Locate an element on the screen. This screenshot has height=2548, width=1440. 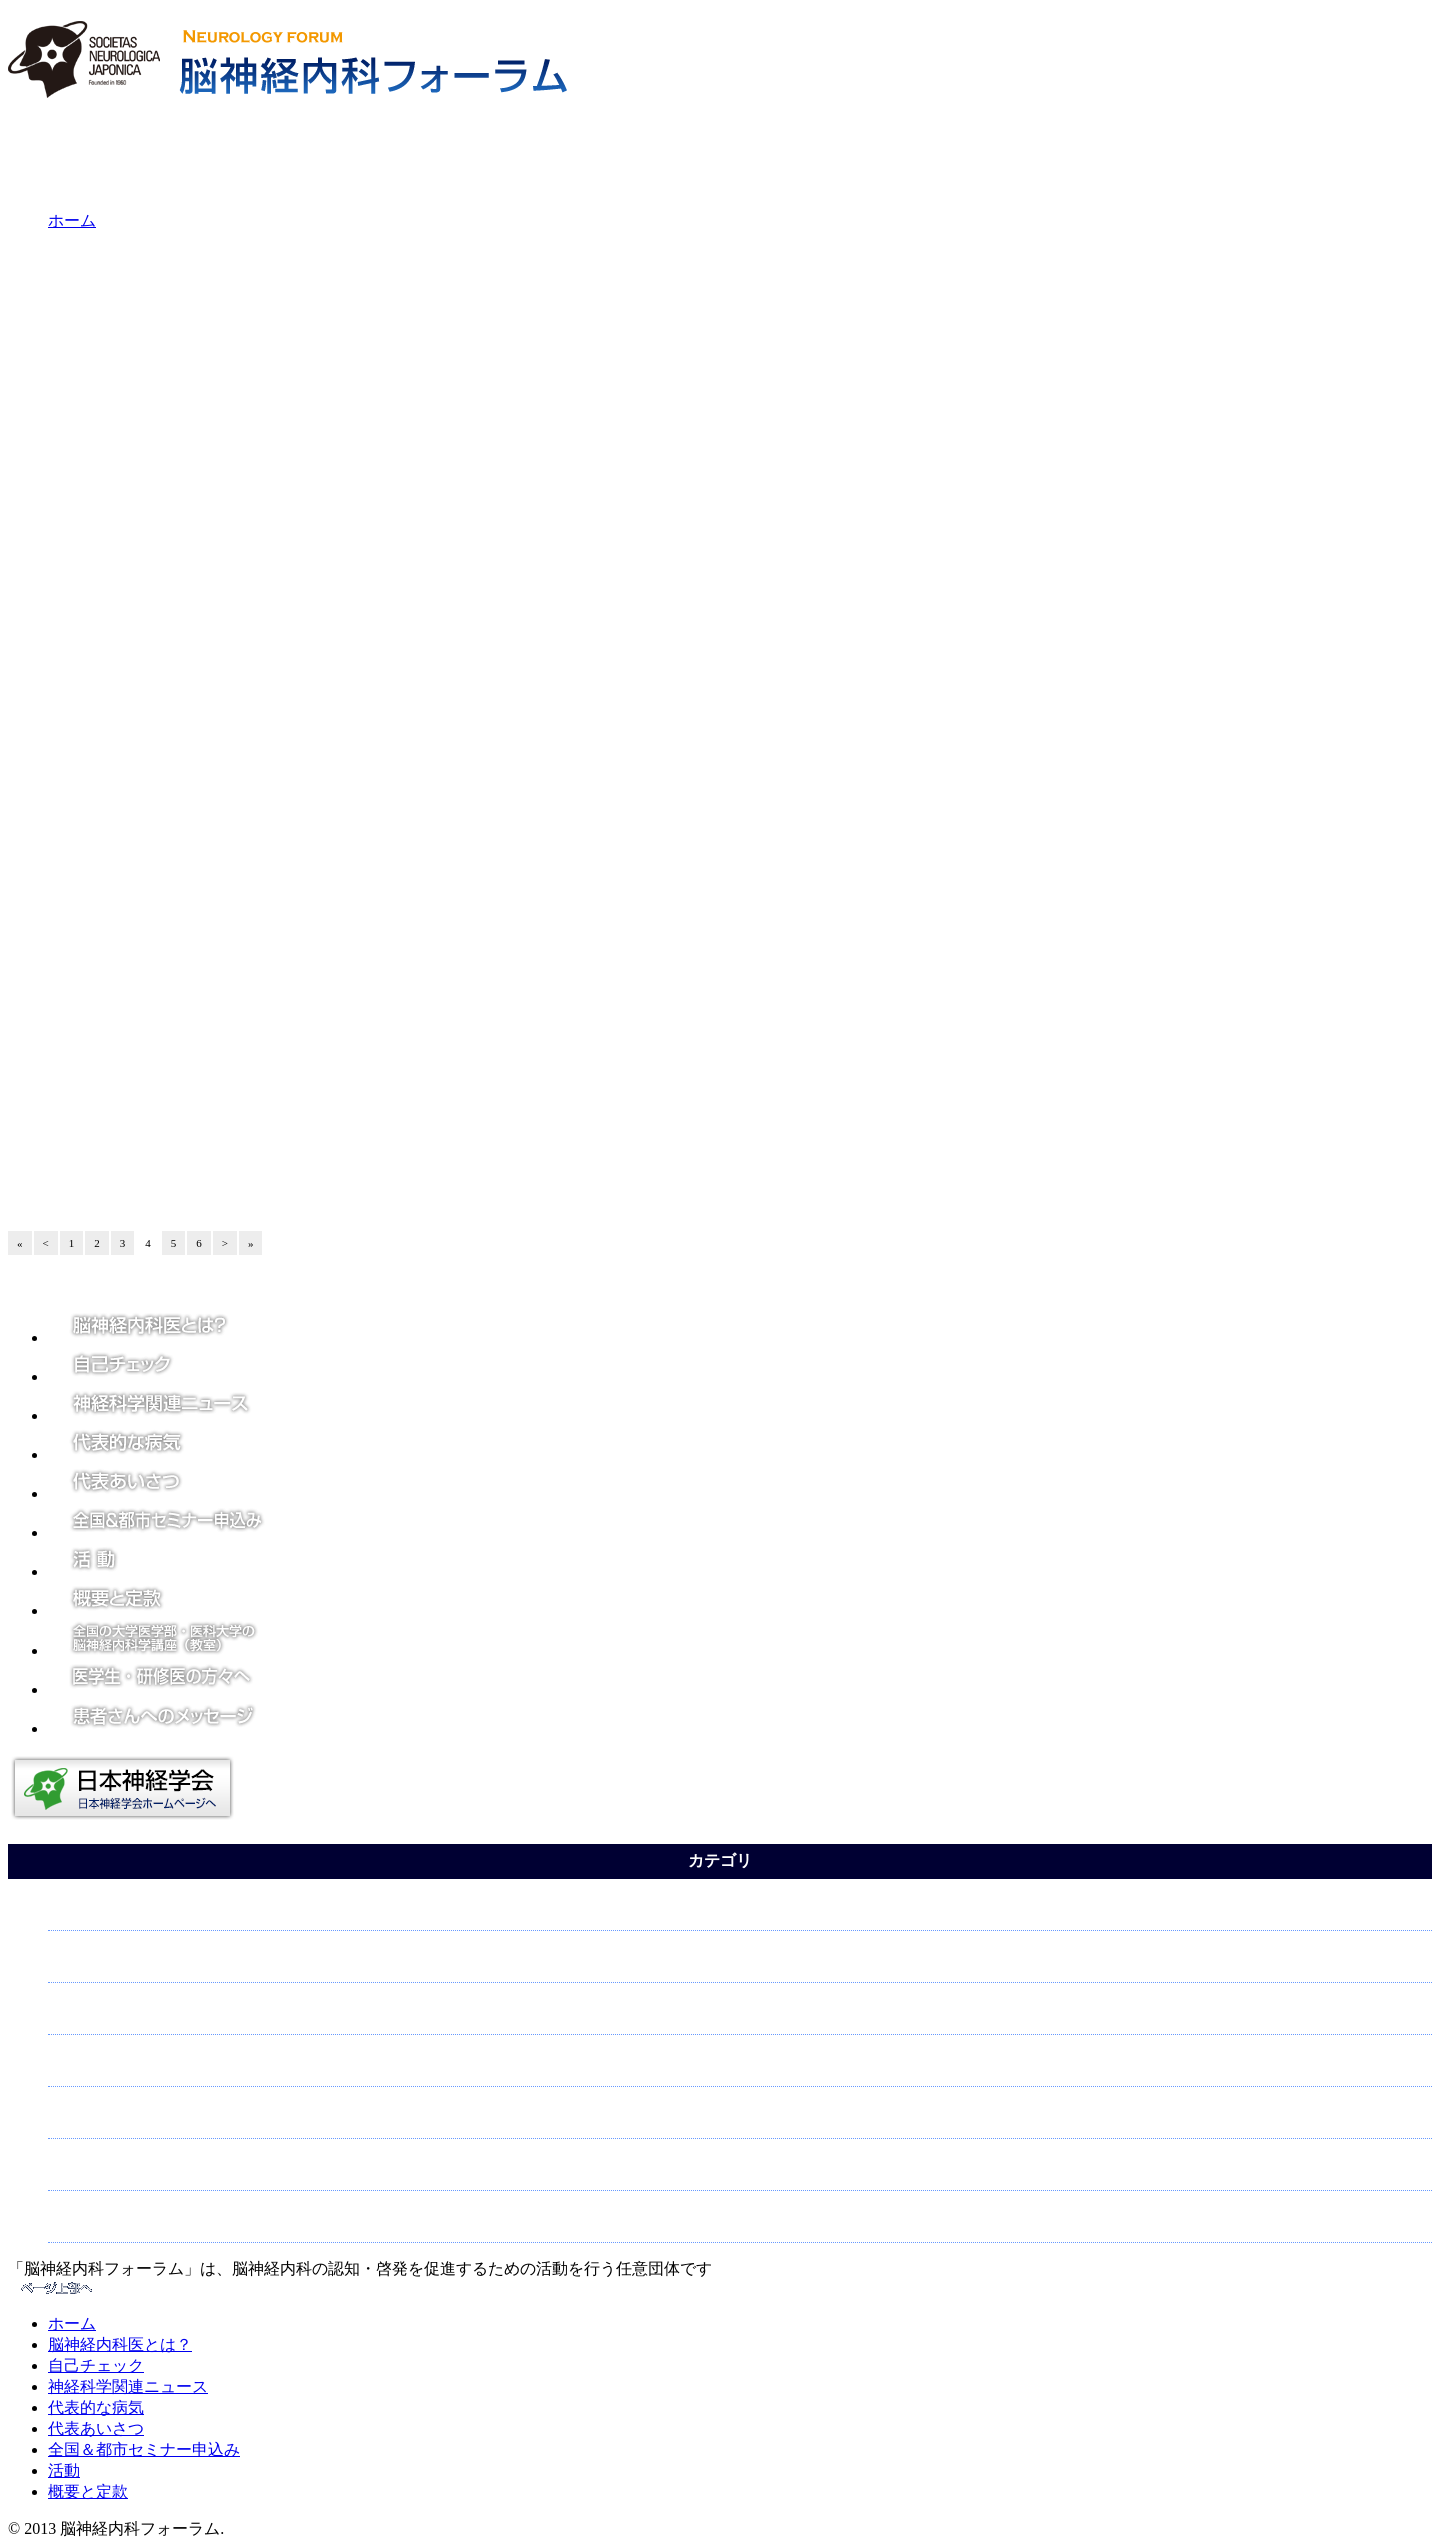
認知症 is located at coordinates (77, 2171).